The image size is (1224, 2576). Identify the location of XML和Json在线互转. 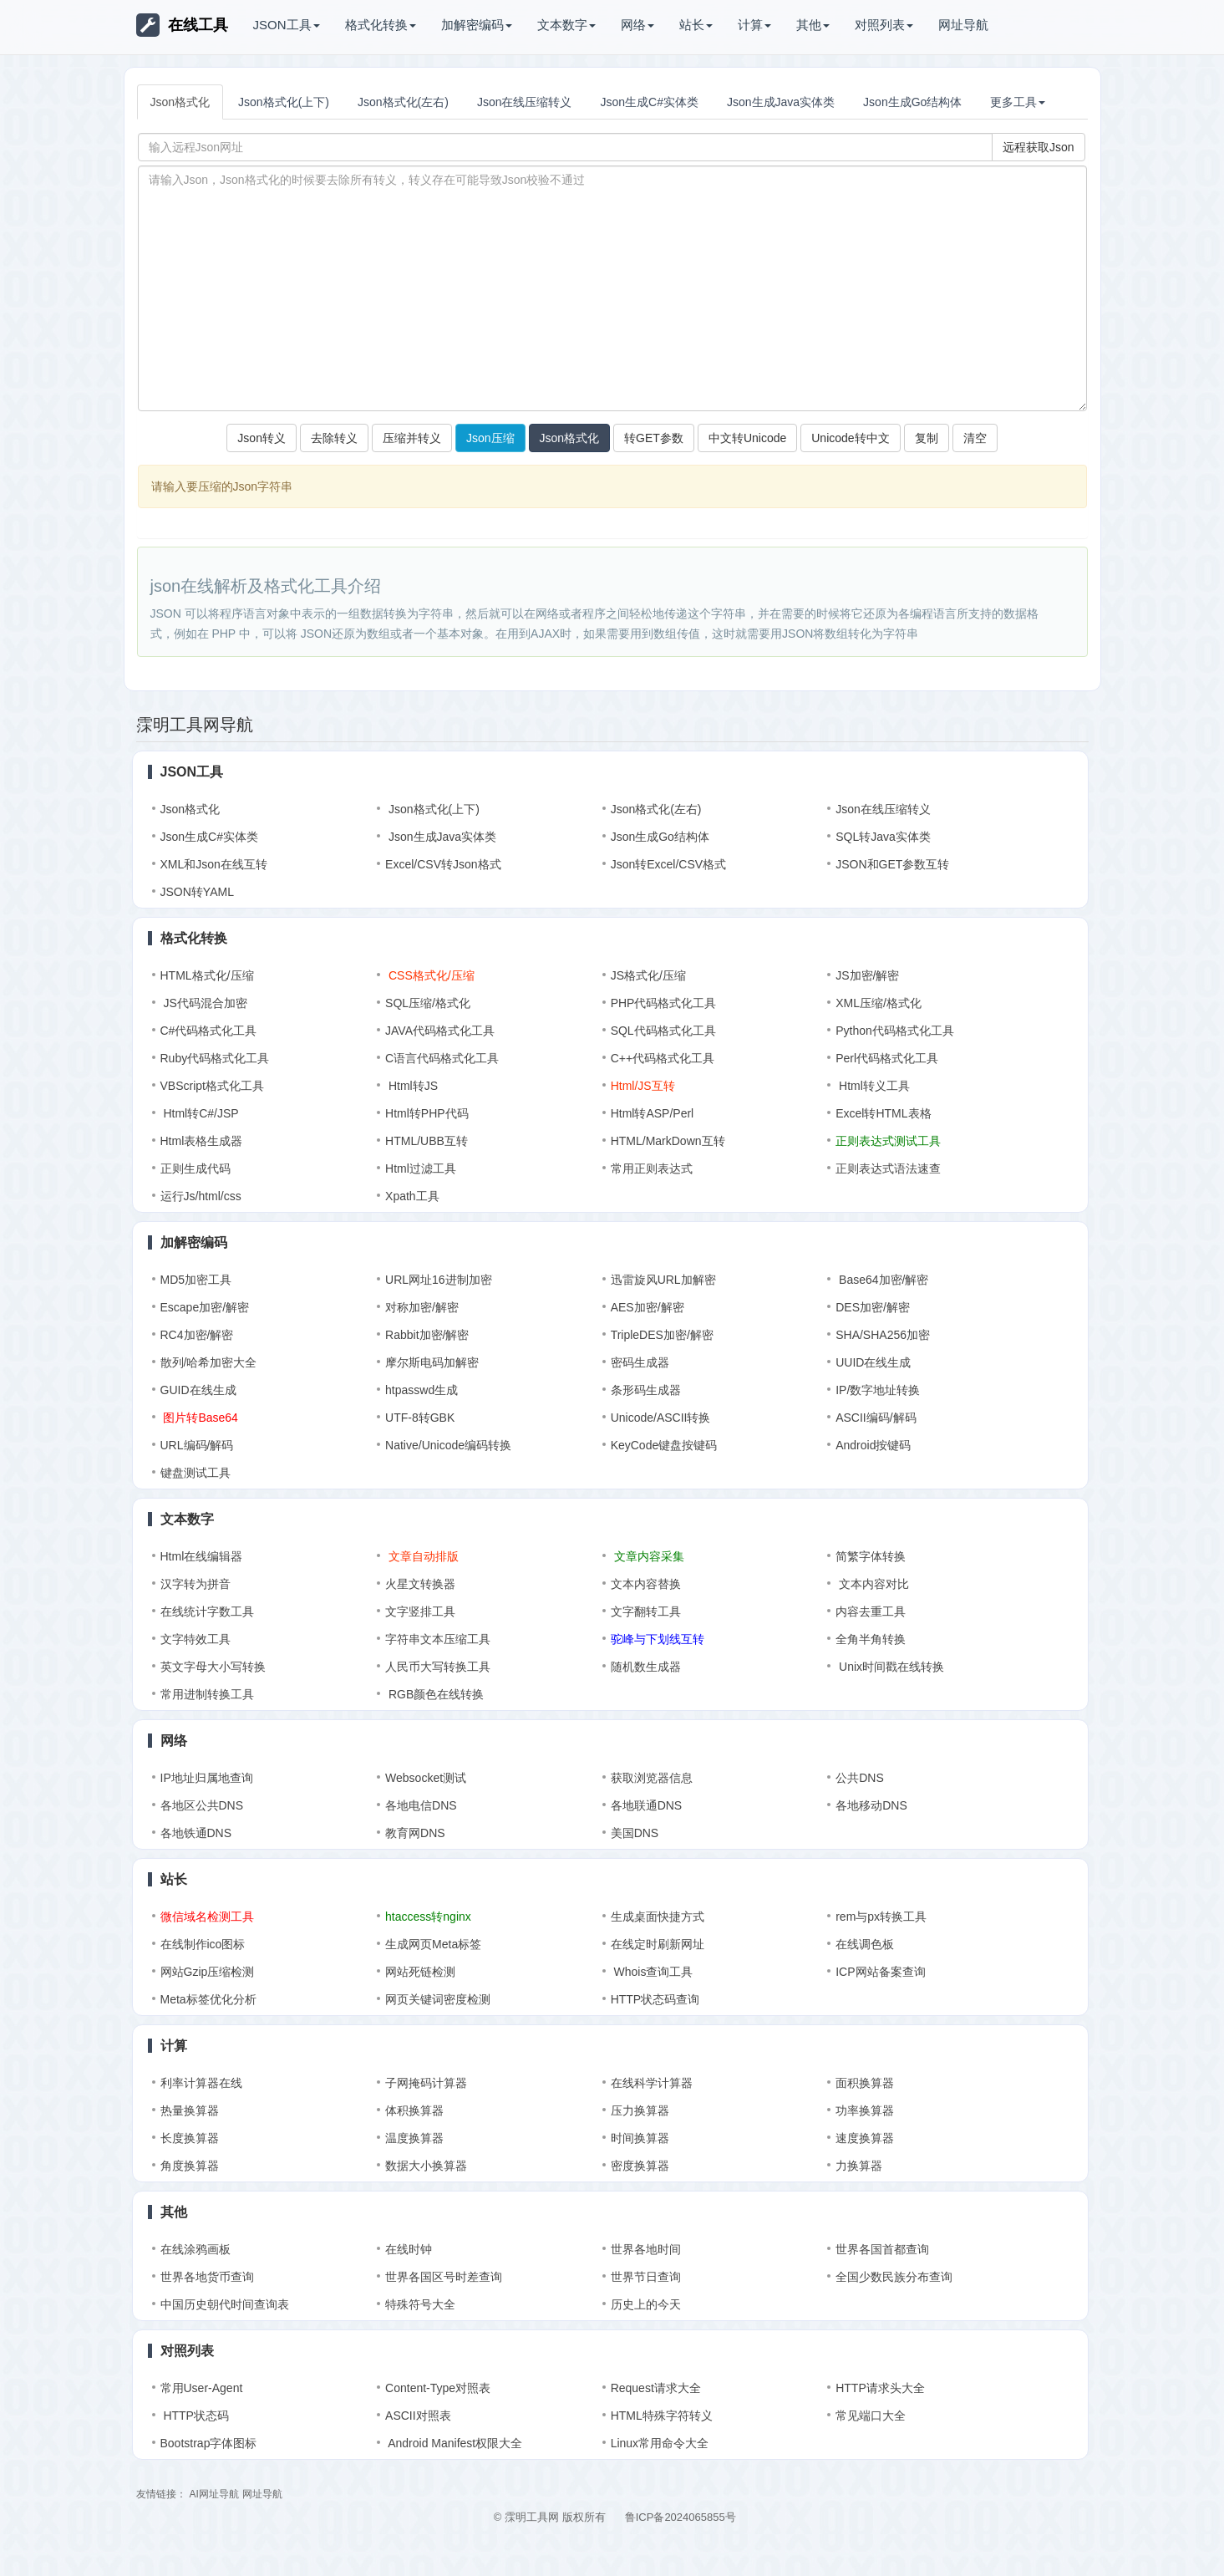
(213, 864).